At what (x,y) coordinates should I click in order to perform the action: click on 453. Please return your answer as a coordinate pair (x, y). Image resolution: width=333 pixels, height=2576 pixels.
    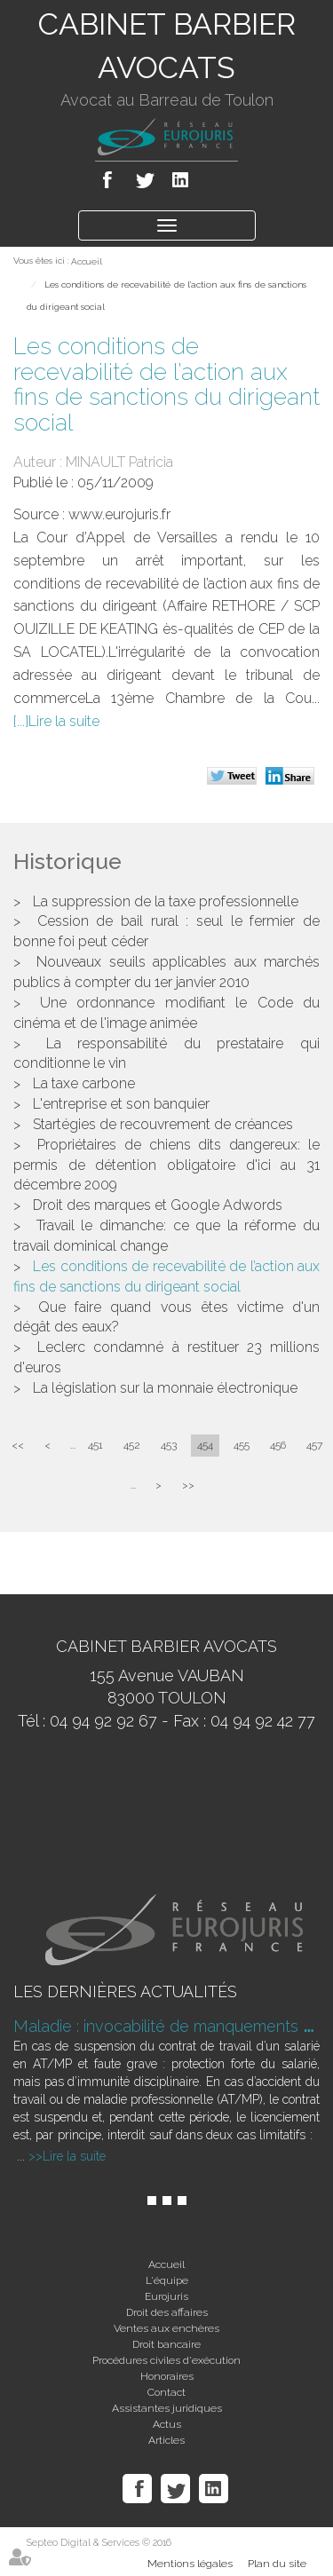
    Looking at the image, I should click on (169, 1445).